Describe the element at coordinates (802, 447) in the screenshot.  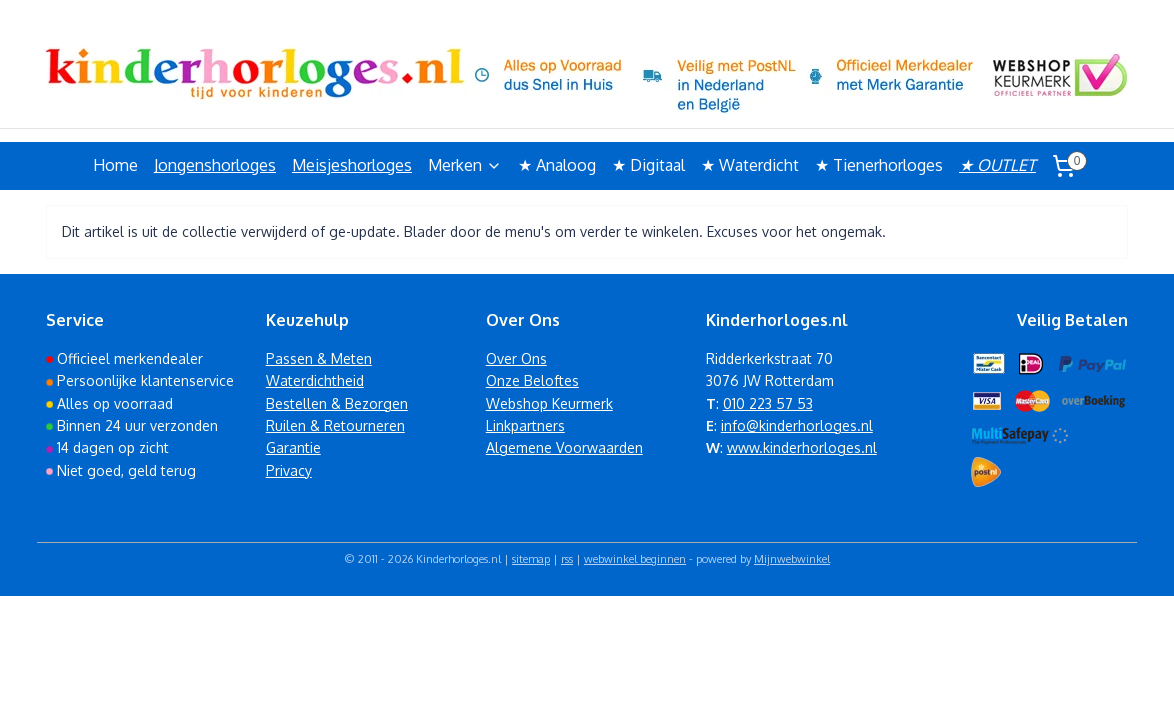
I see `www.kinderhorloges.nl` at that location.